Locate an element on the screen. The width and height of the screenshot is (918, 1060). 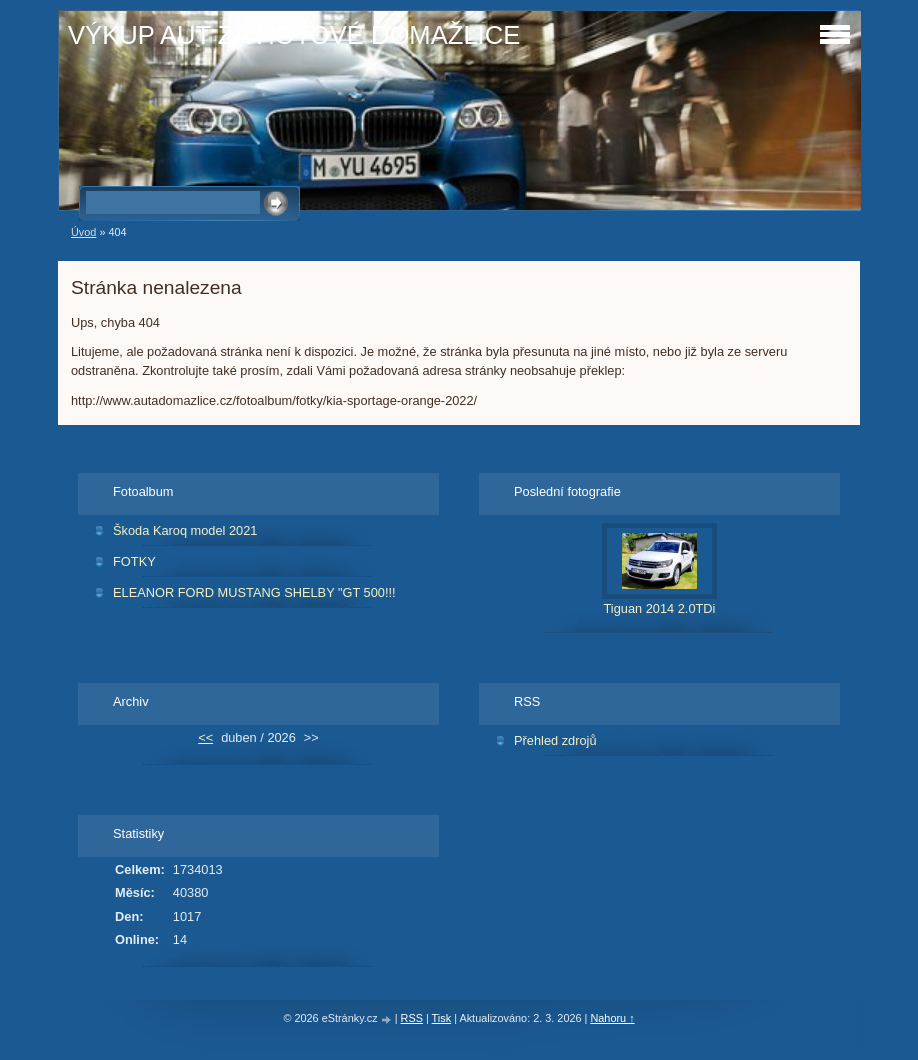
RSS is located at coordinates (412, 1018).